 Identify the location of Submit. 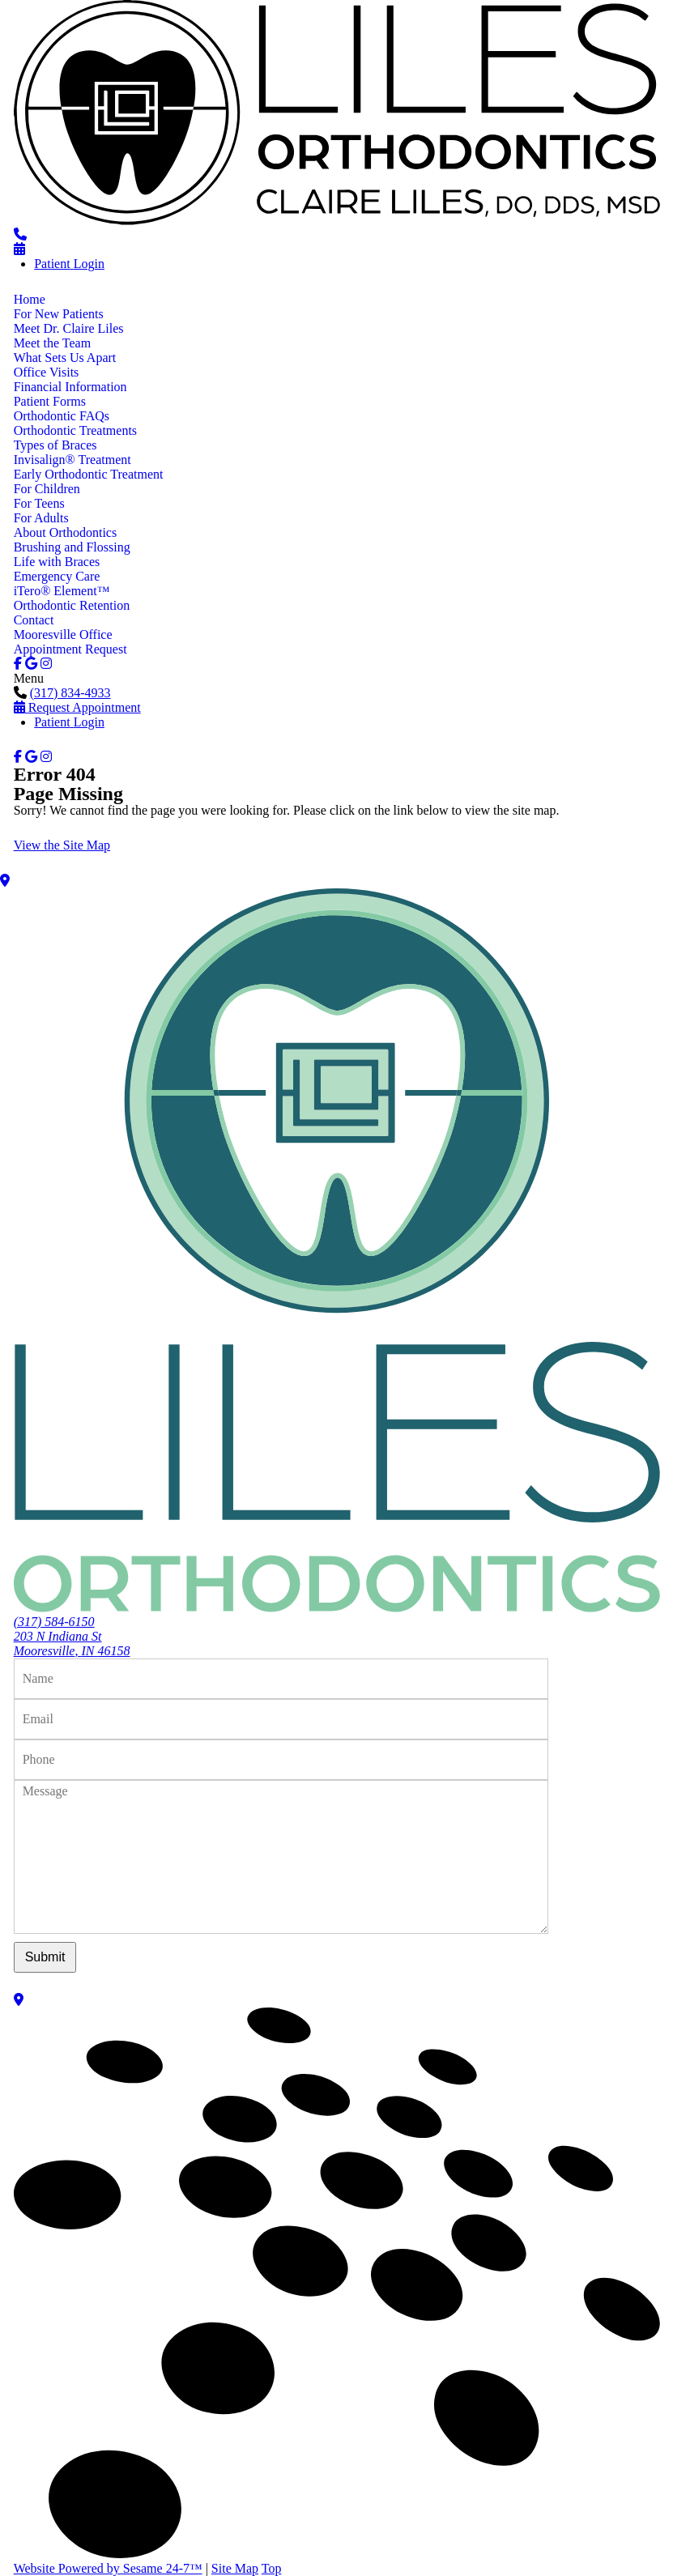
(45, 1957).